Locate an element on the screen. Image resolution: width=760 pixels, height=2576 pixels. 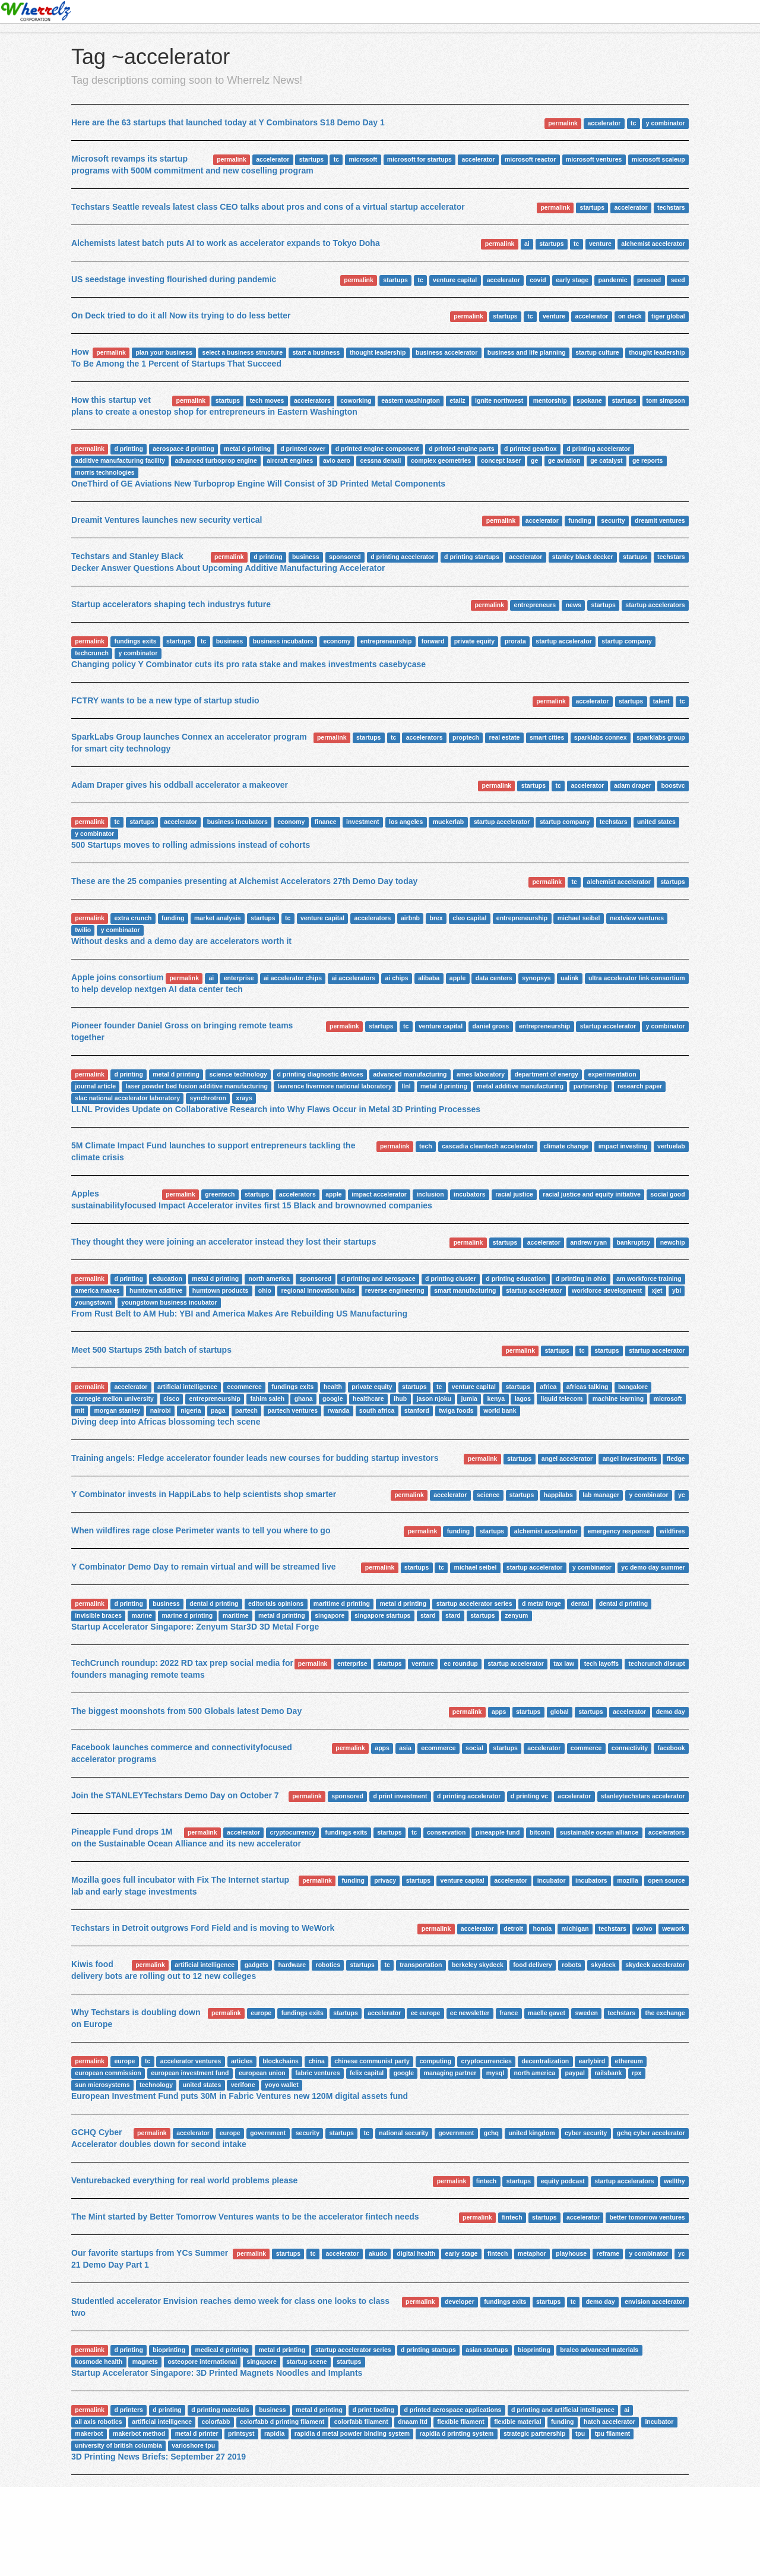
osteopore international is located at coordinates (202, 2361).